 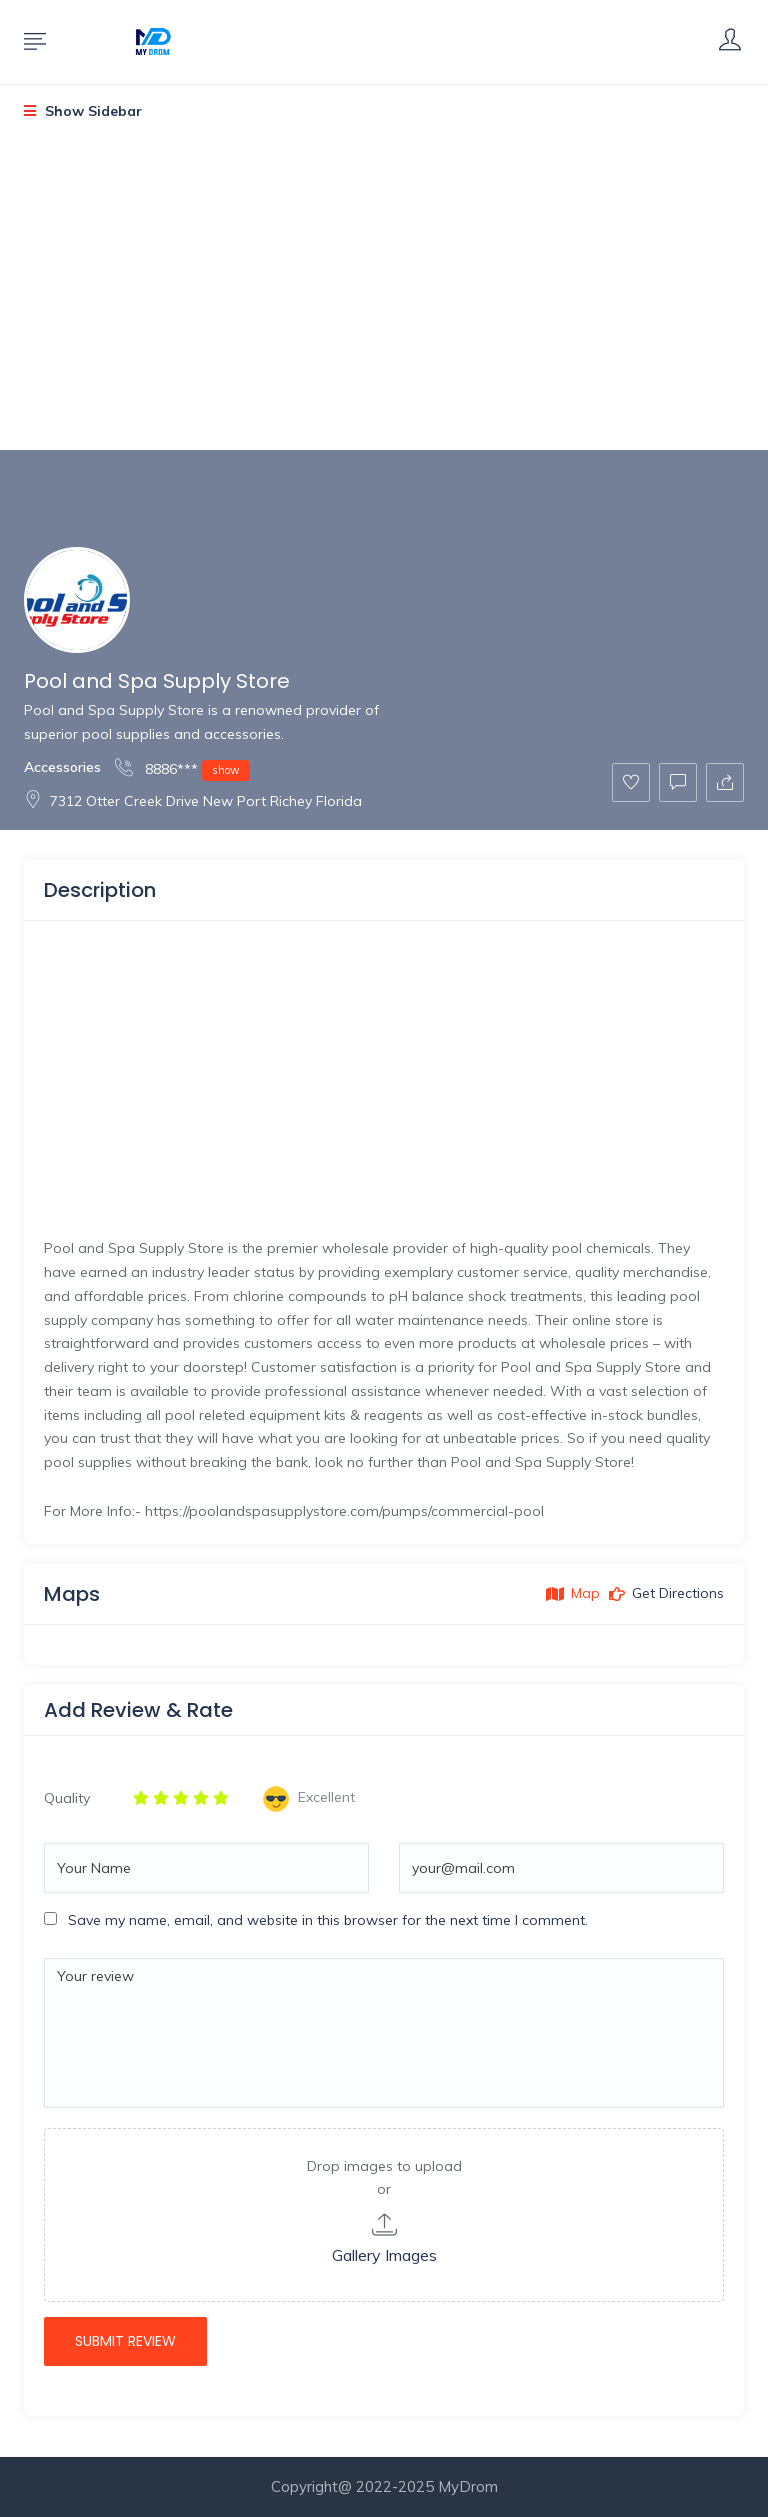 What do you see at coordinates (384, 302) in the screenshot?
I see `[Advertisement]` at bounding box center [384, 302].